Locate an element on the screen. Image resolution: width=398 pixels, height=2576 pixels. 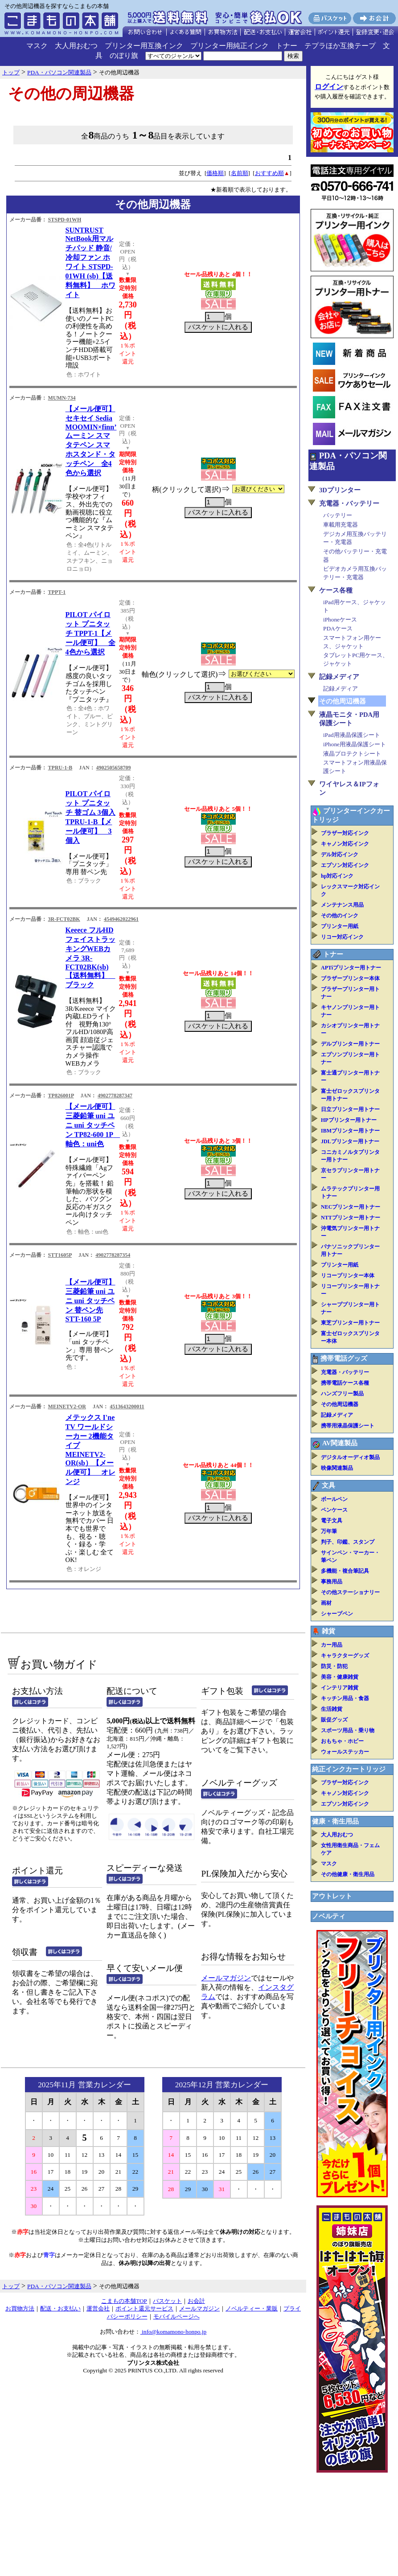
ケース各種 is located at coordinates (336, 590).